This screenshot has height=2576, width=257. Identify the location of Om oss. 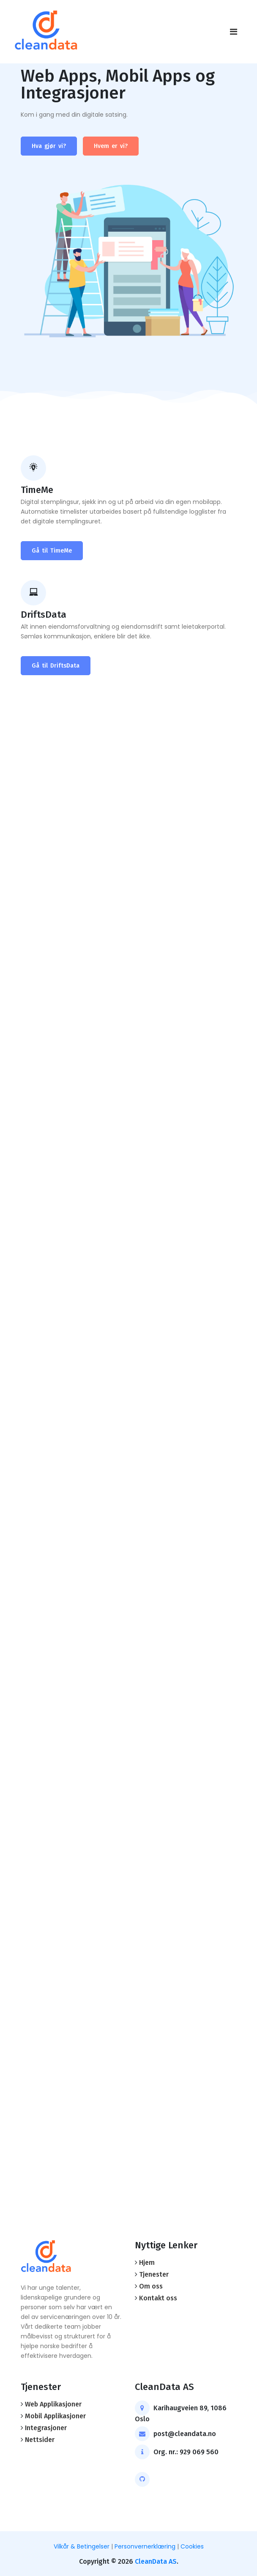
(151, 2286).